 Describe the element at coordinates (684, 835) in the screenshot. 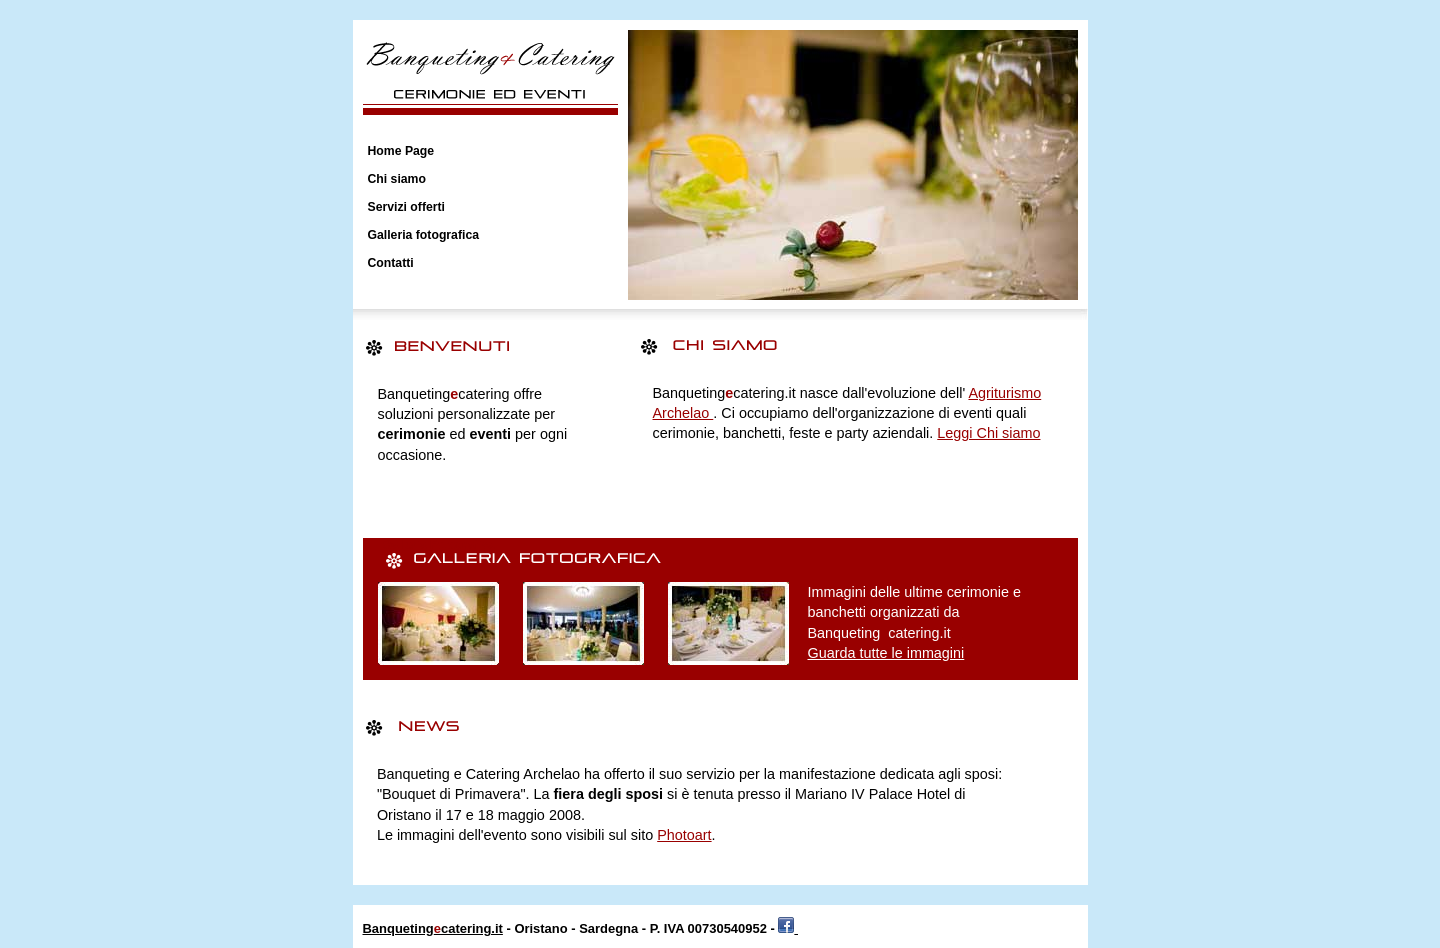

I see `Photoart` at that location.